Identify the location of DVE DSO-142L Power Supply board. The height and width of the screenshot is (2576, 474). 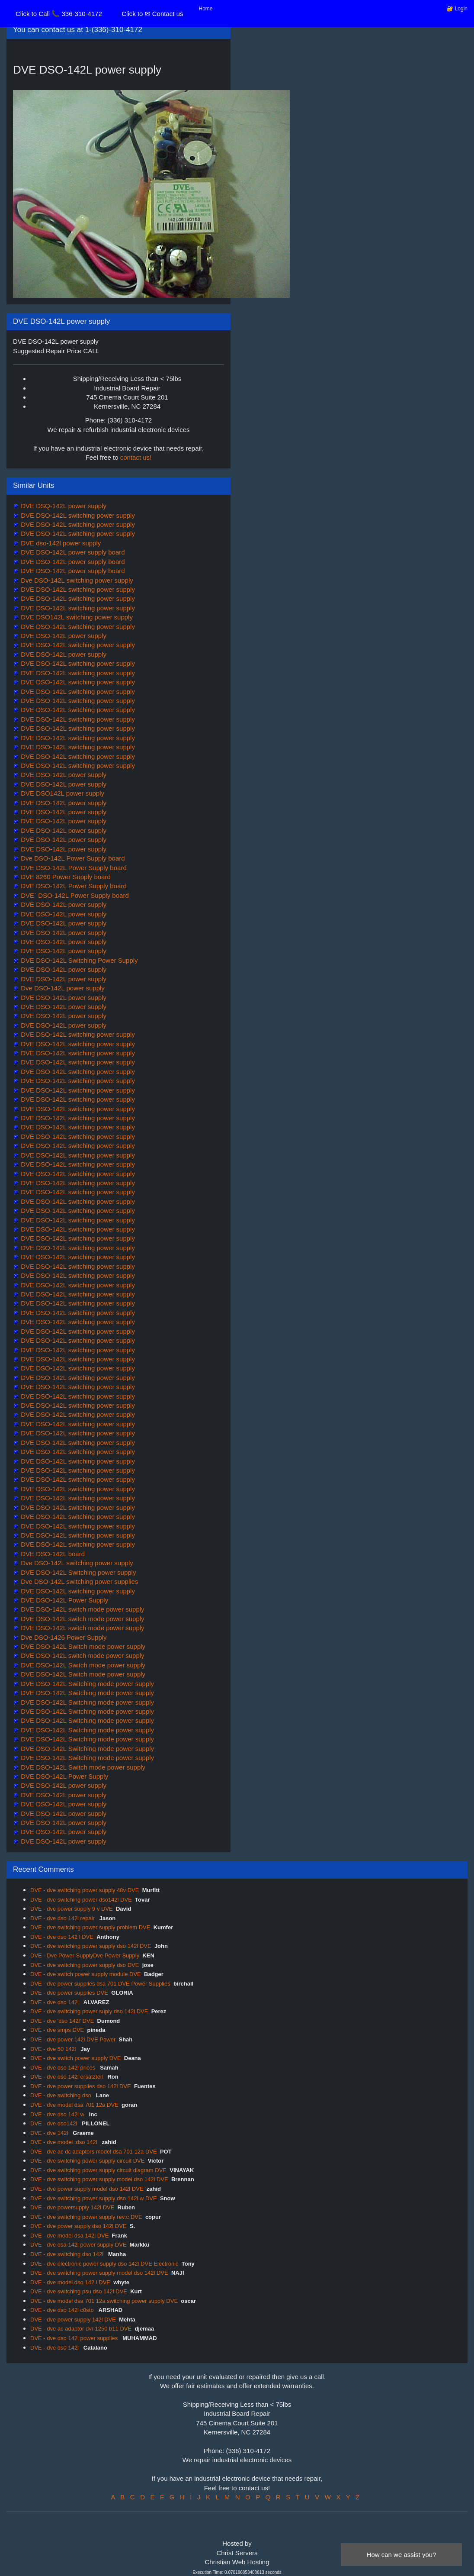
(73, 867).